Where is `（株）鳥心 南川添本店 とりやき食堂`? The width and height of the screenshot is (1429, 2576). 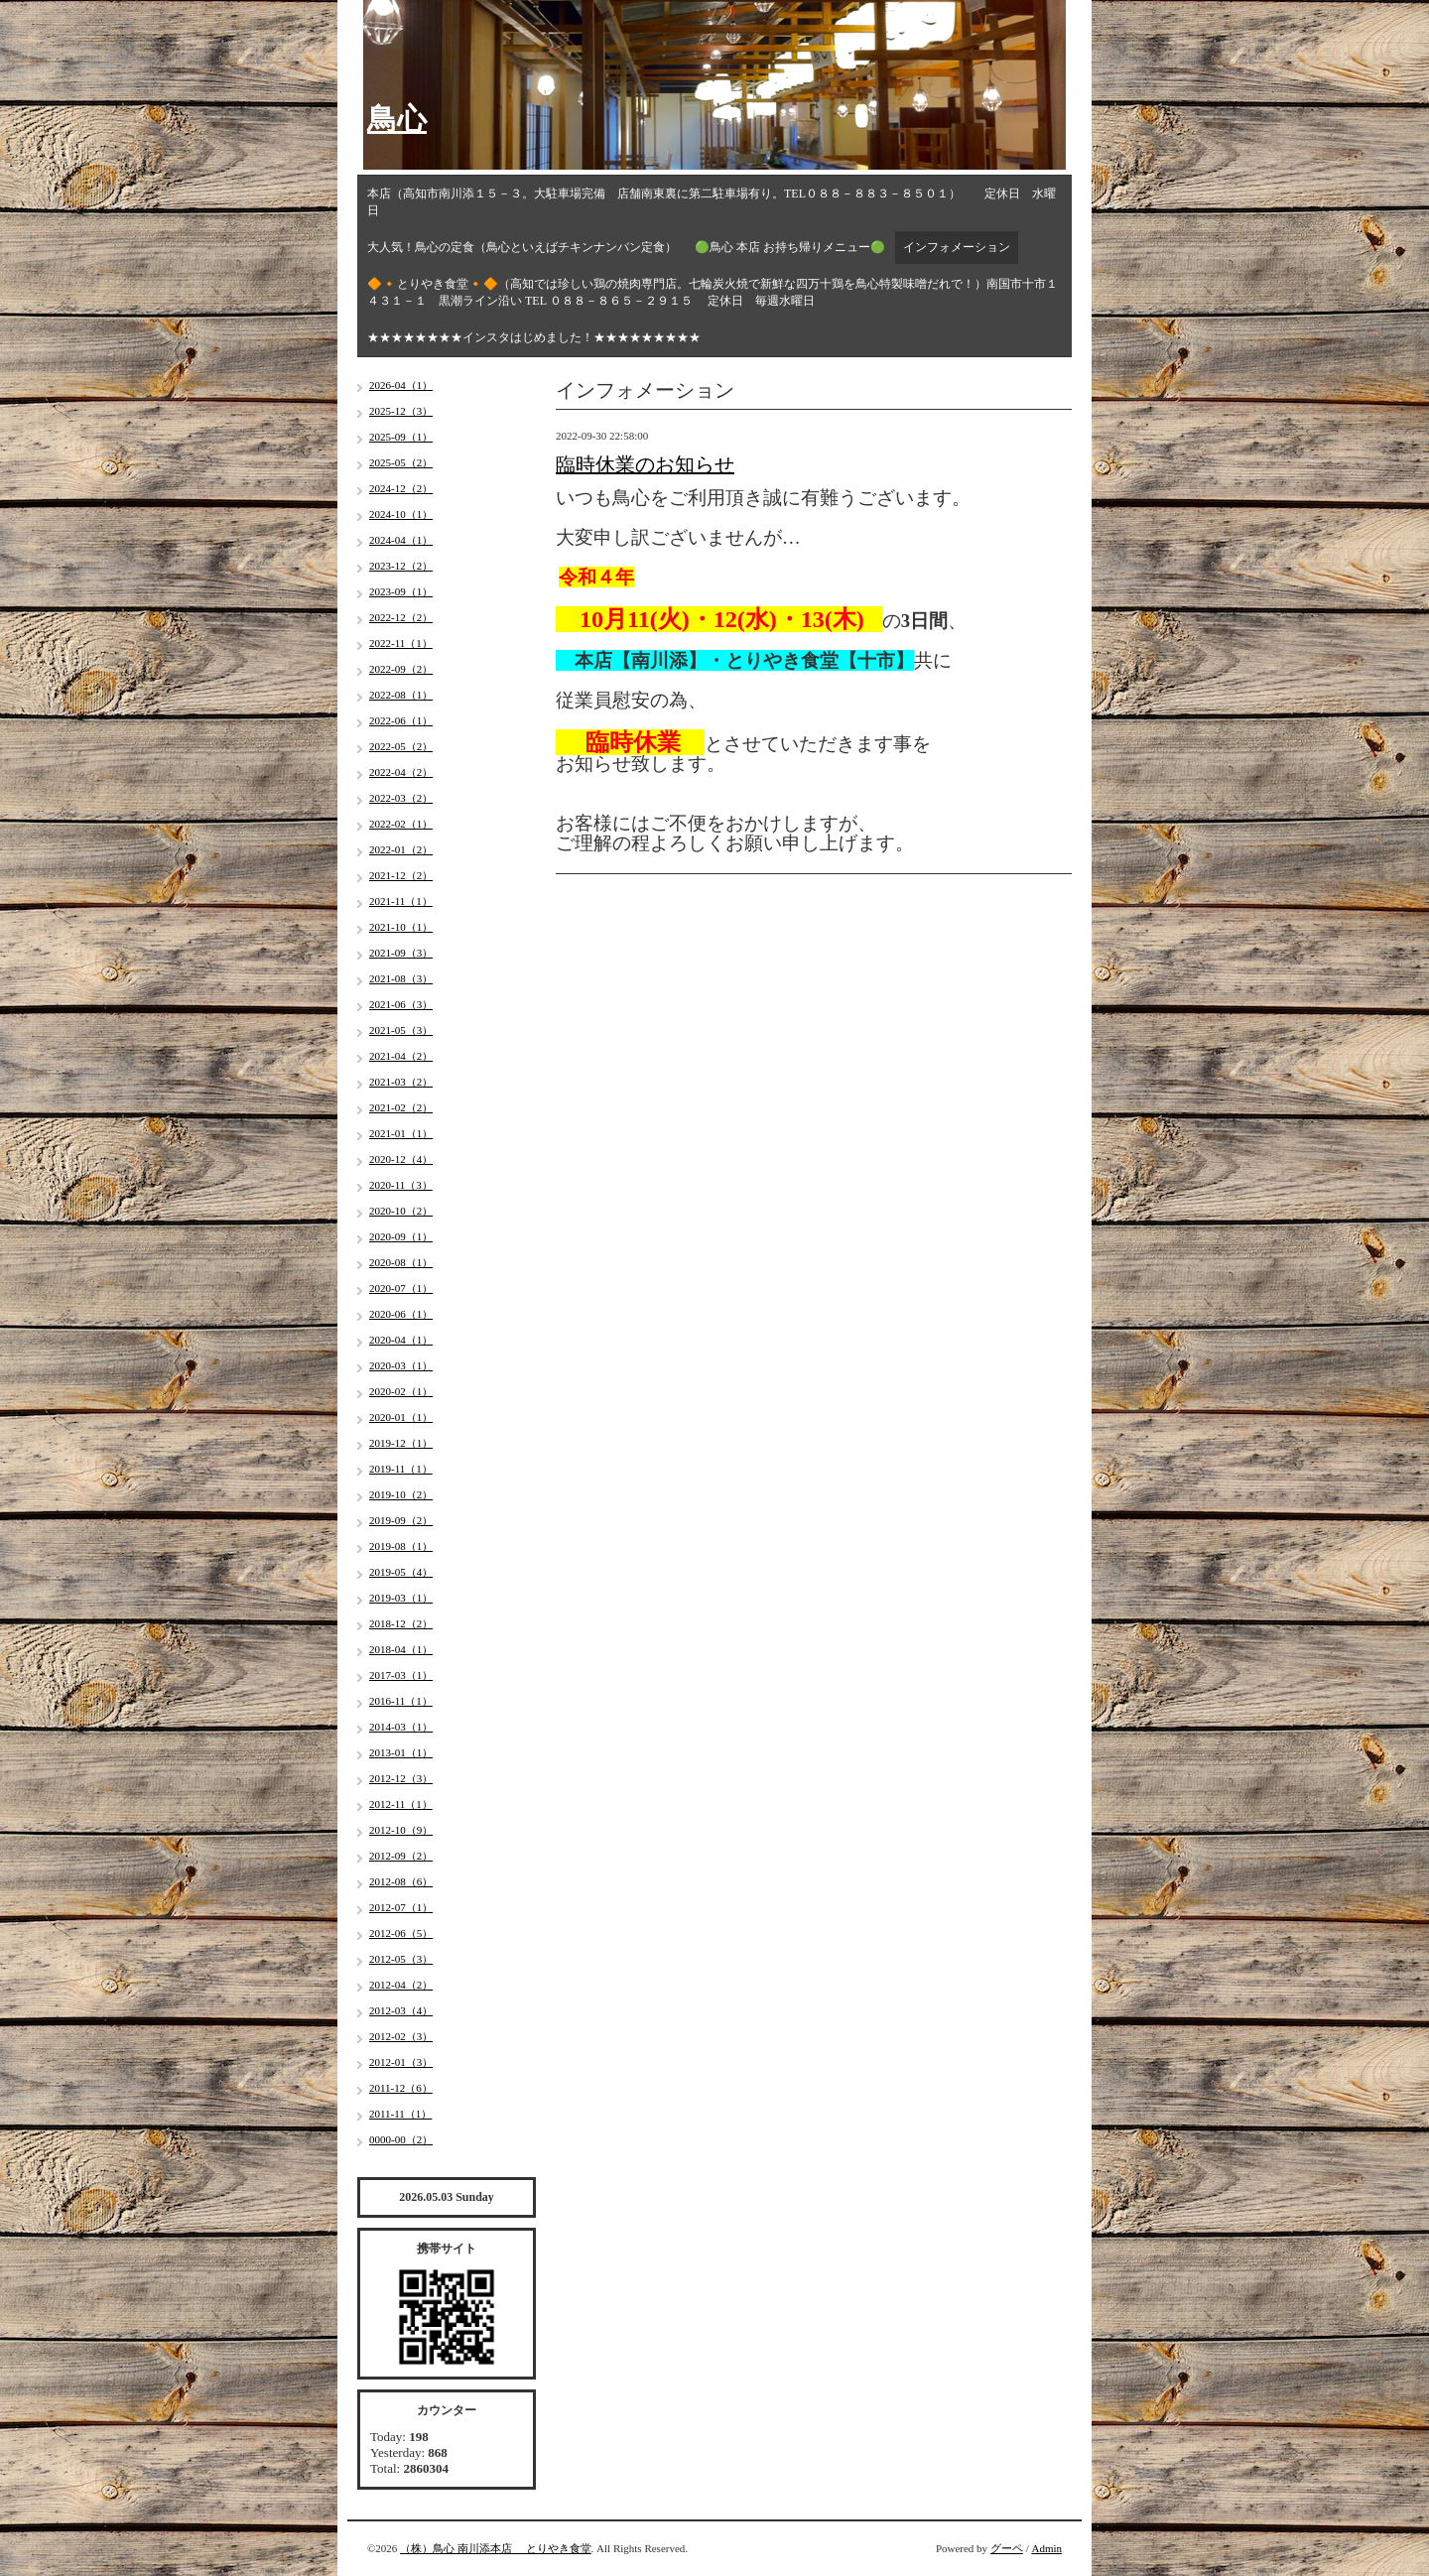
（株）鳥心 南川添本店 とりやき食堂 is located at coordinates (495, 2548).